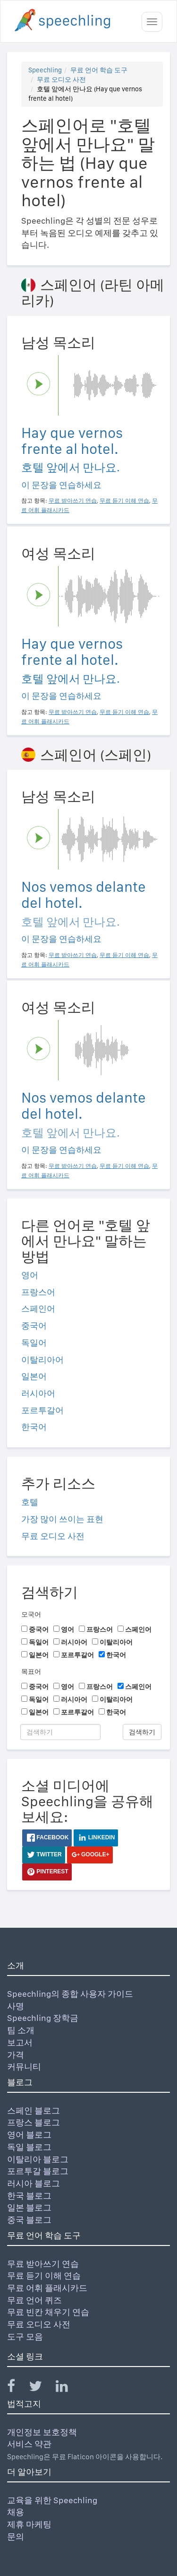 The image size is (177, 2576). What do you see at coordinates (38, 1309) in the screenshot?
I see `스페인어` at bounding box center [38, 1309].